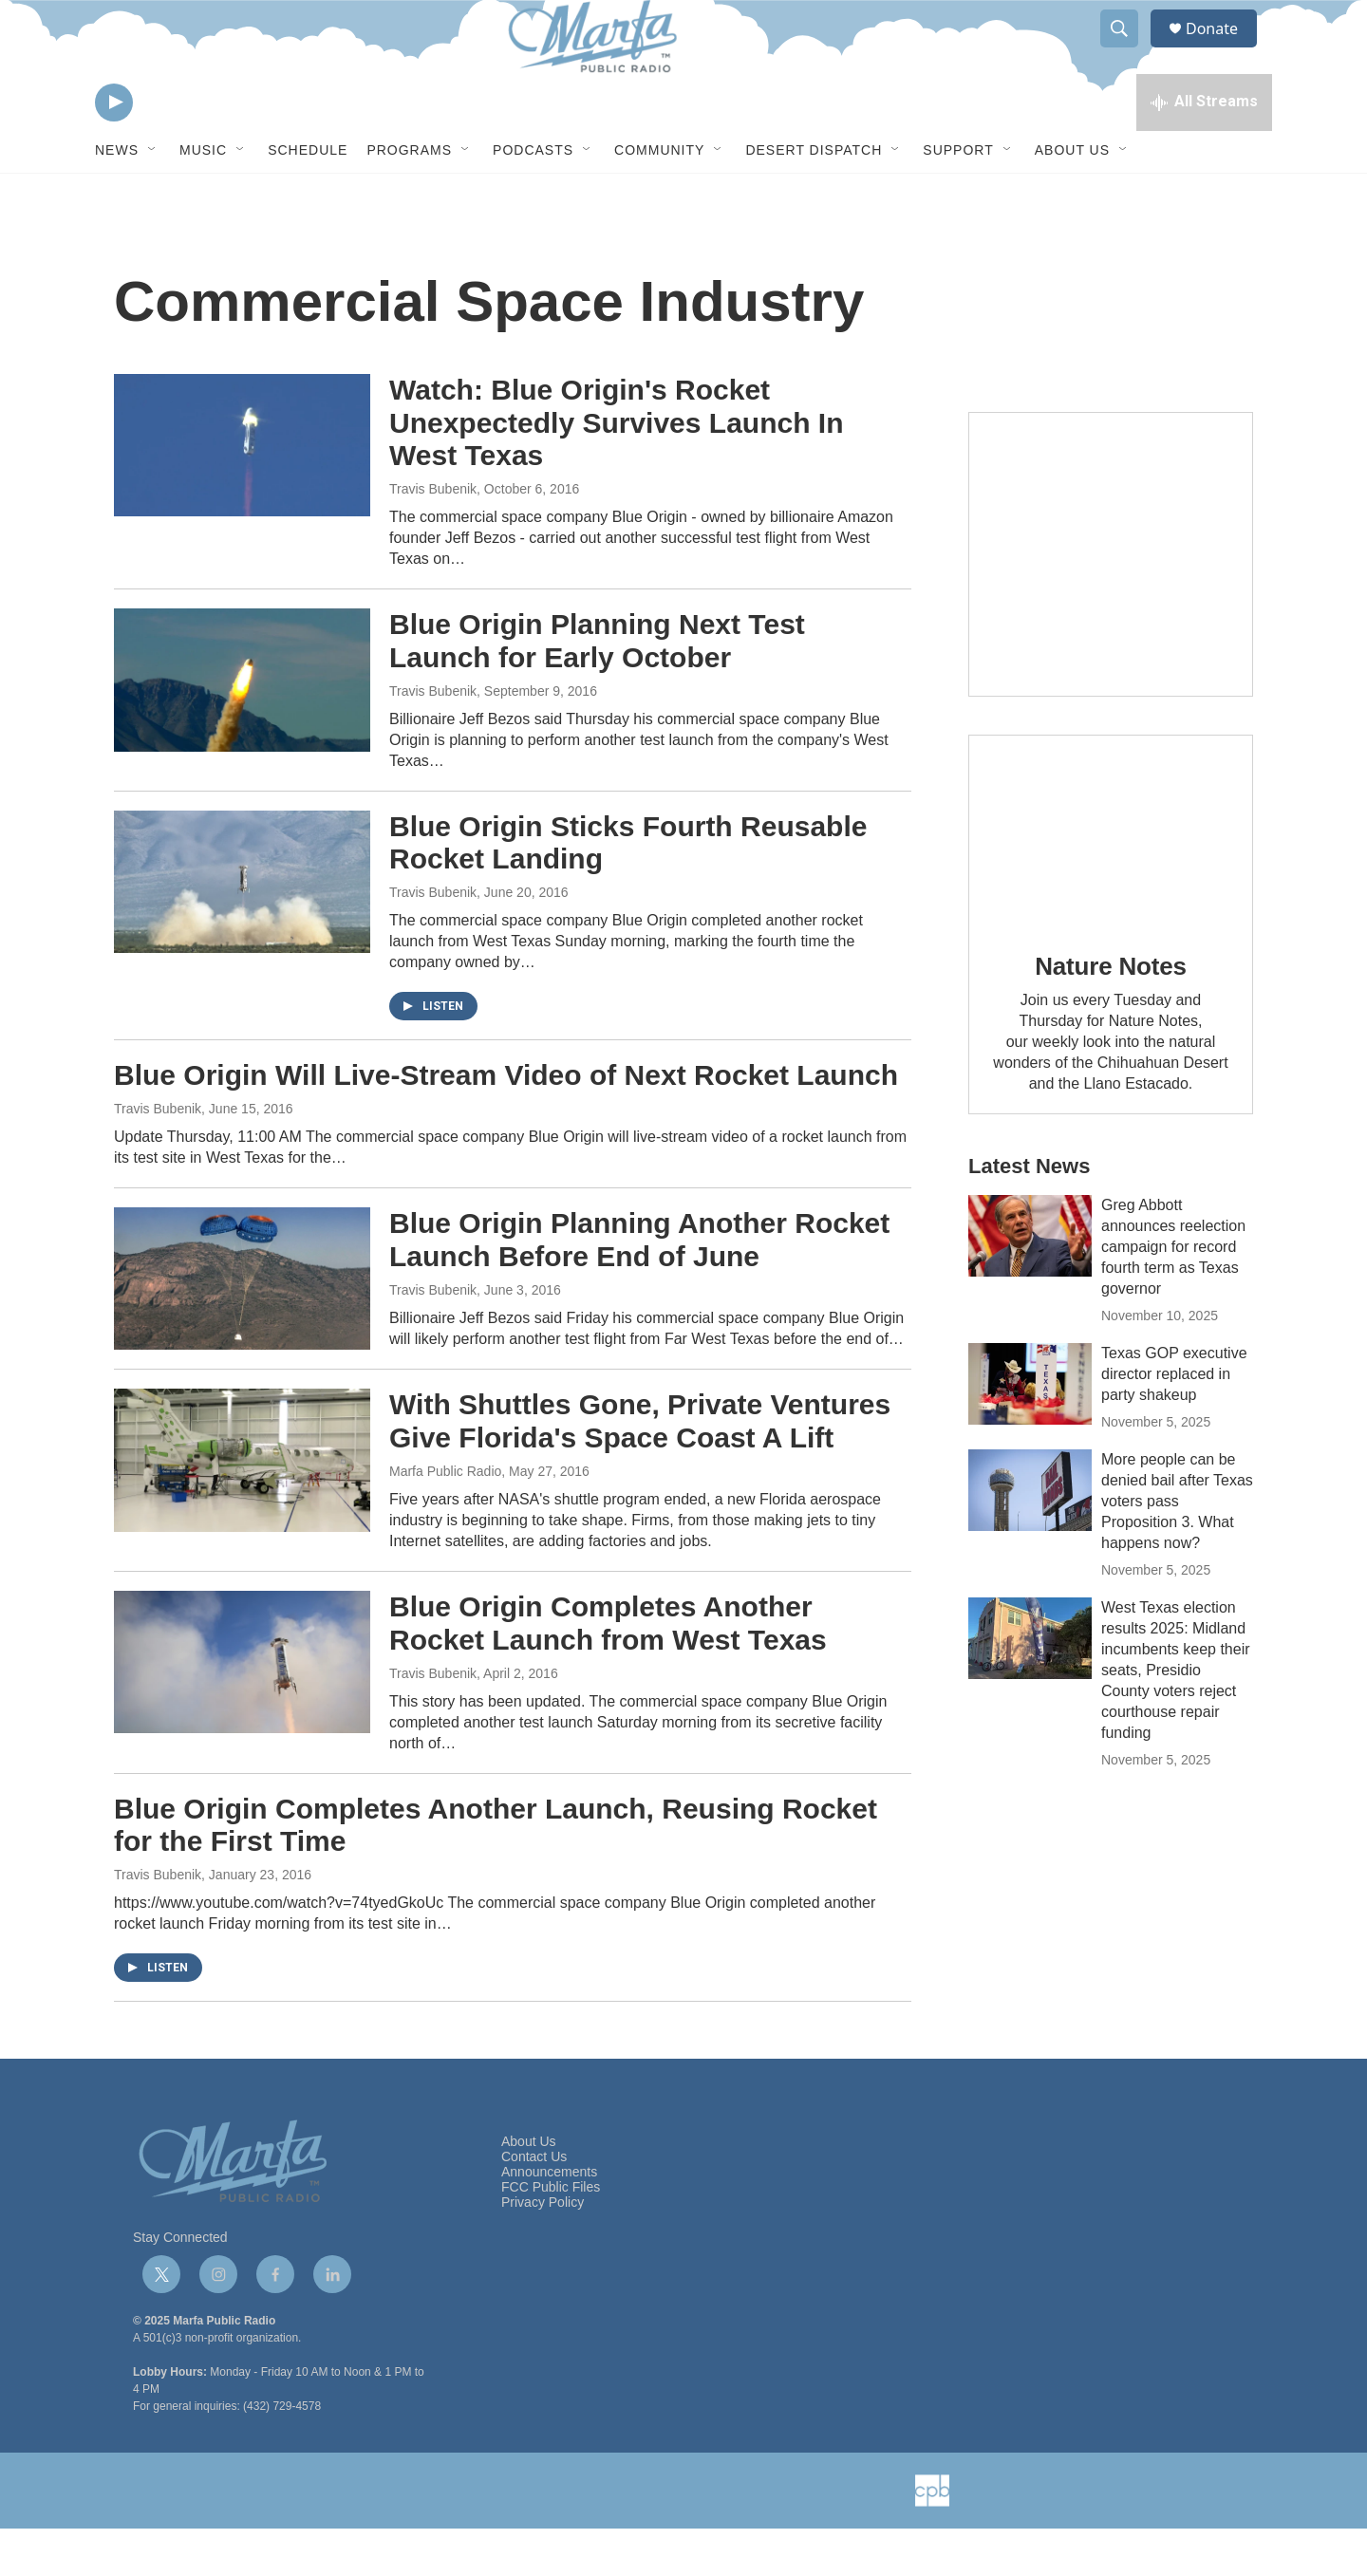  I want to click on Texas GOP executive director replaced in party shakeup, so click(1174, 1421).